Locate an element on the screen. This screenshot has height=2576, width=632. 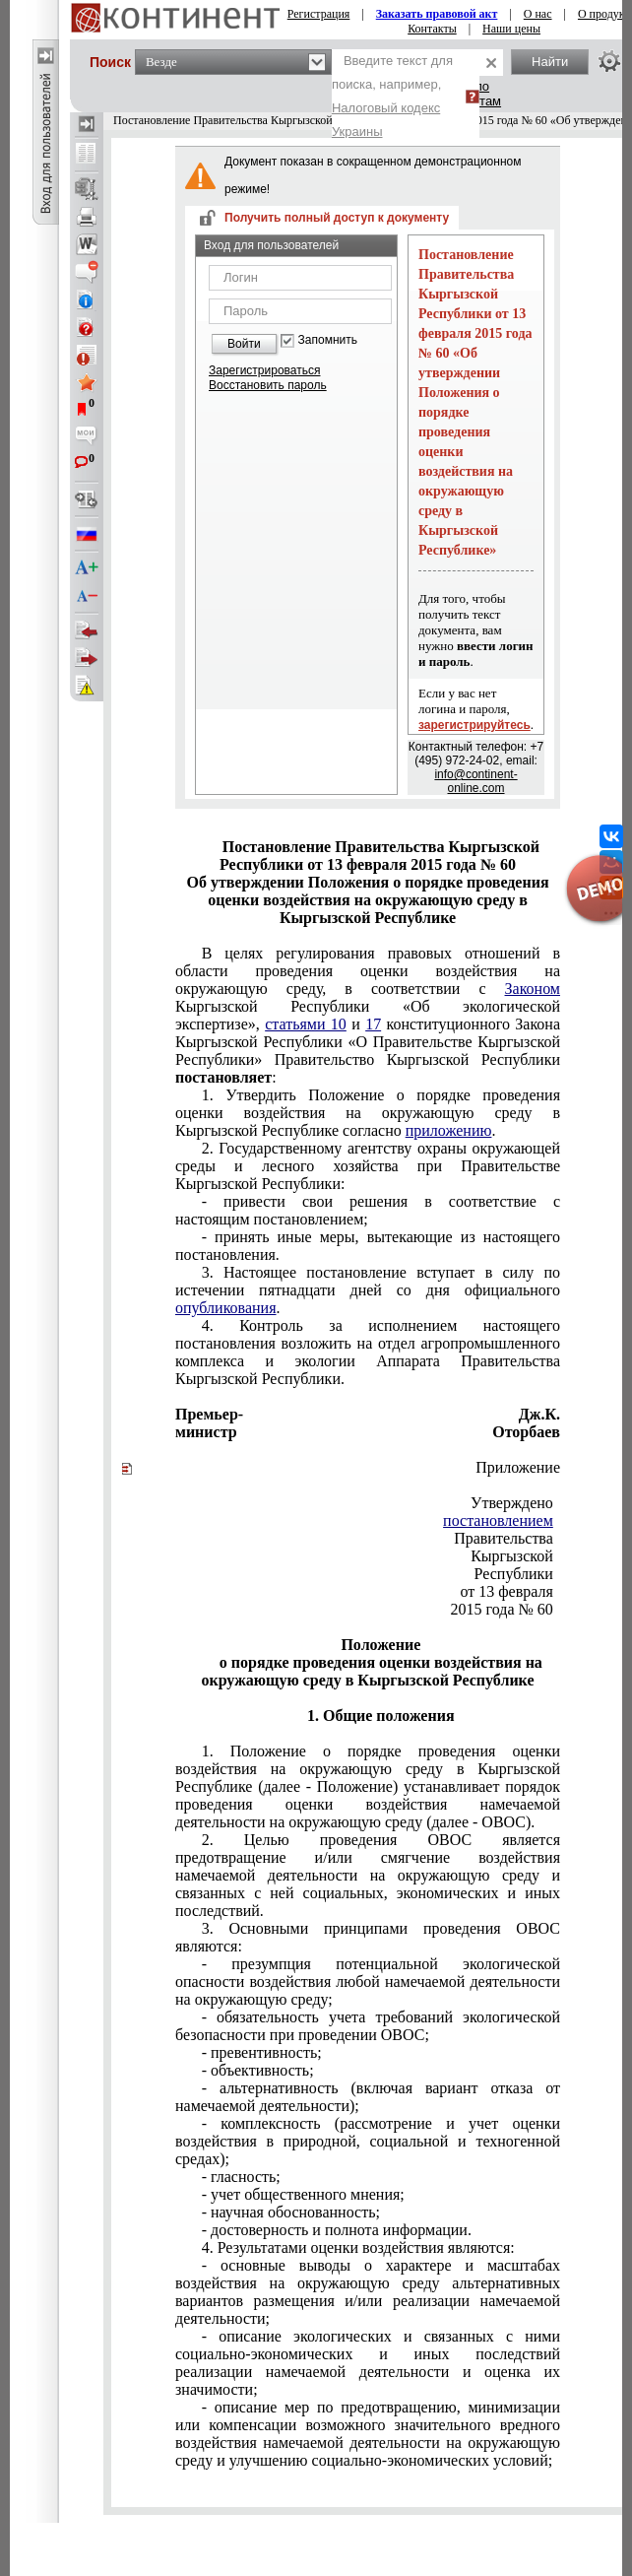
зарегистрируйтесь is located at coordinates (474, 725).